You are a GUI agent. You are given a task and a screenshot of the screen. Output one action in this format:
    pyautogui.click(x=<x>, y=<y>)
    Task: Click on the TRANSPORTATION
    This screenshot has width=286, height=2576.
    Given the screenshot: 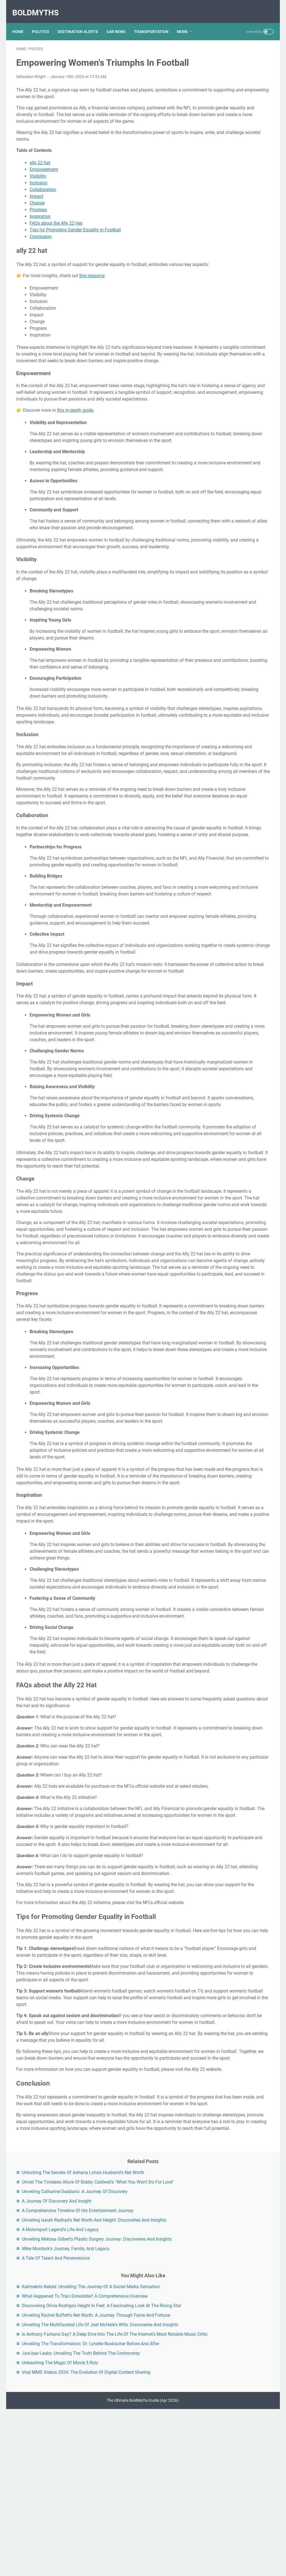 What is the action you would take?
    pyautogui.click(x=155, y=22)
    